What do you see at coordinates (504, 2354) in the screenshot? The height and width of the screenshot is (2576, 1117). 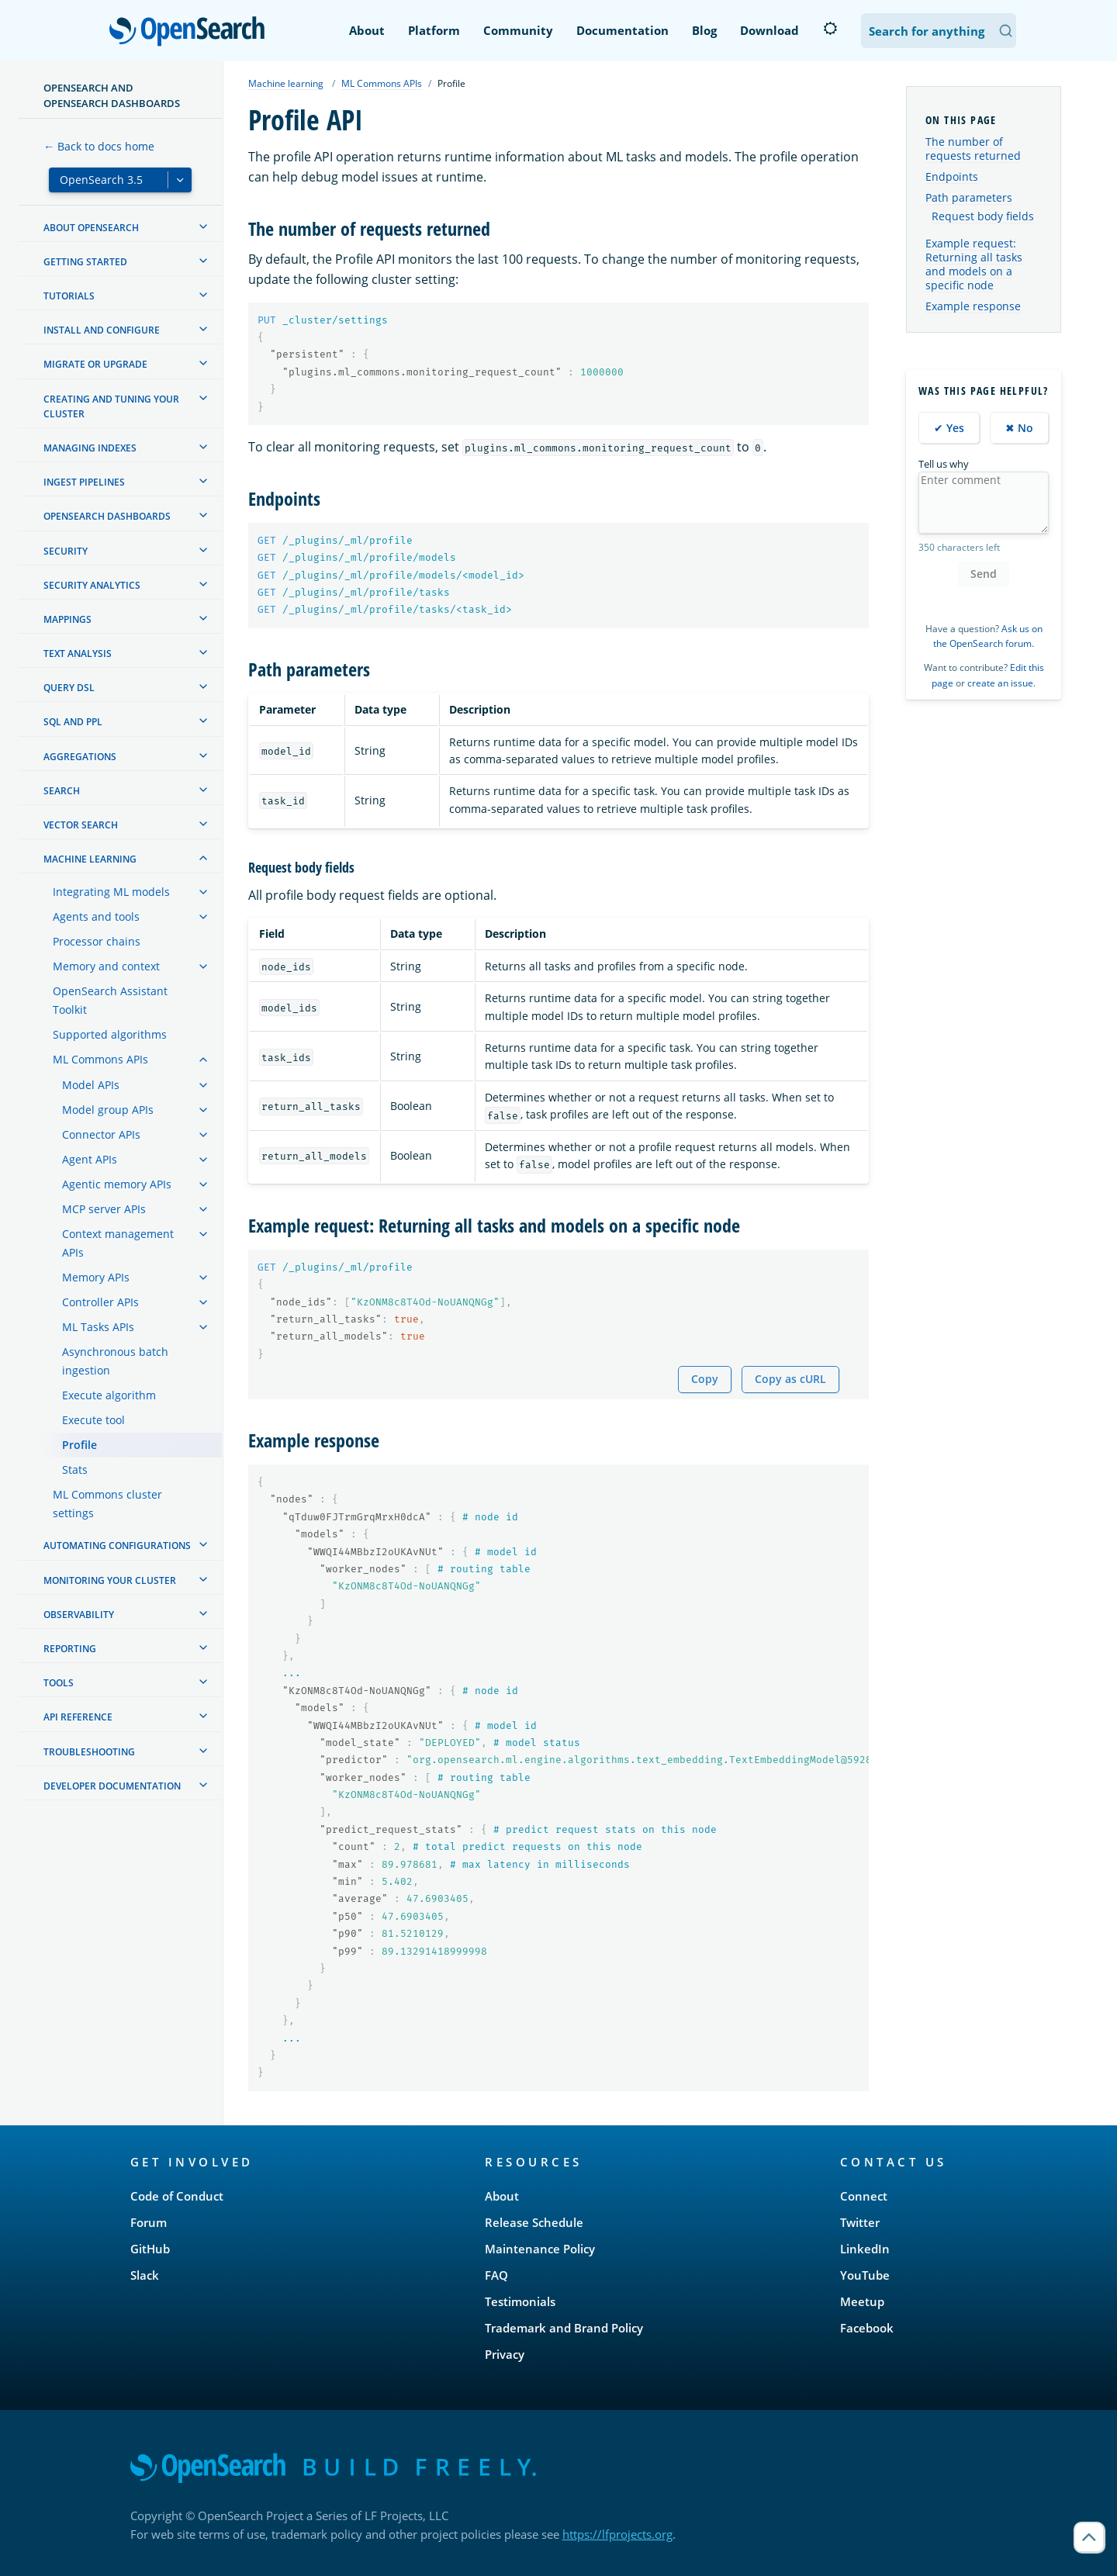 I see `Privacy` at bounding box center [504, 2354].